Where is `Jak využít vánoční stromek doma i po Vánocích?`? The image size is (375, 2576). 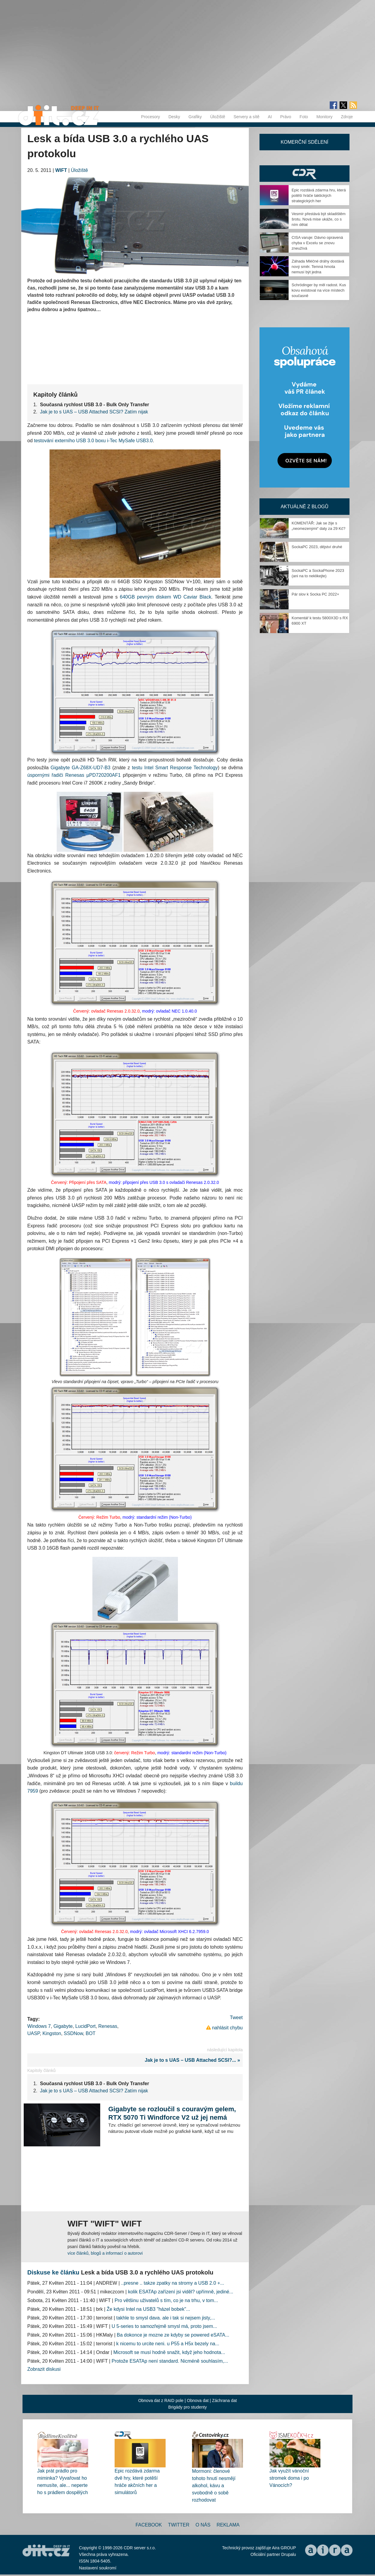 Jak využít vánoční stromek doma i po Vánocích? is located at coordinates (289, 2478).